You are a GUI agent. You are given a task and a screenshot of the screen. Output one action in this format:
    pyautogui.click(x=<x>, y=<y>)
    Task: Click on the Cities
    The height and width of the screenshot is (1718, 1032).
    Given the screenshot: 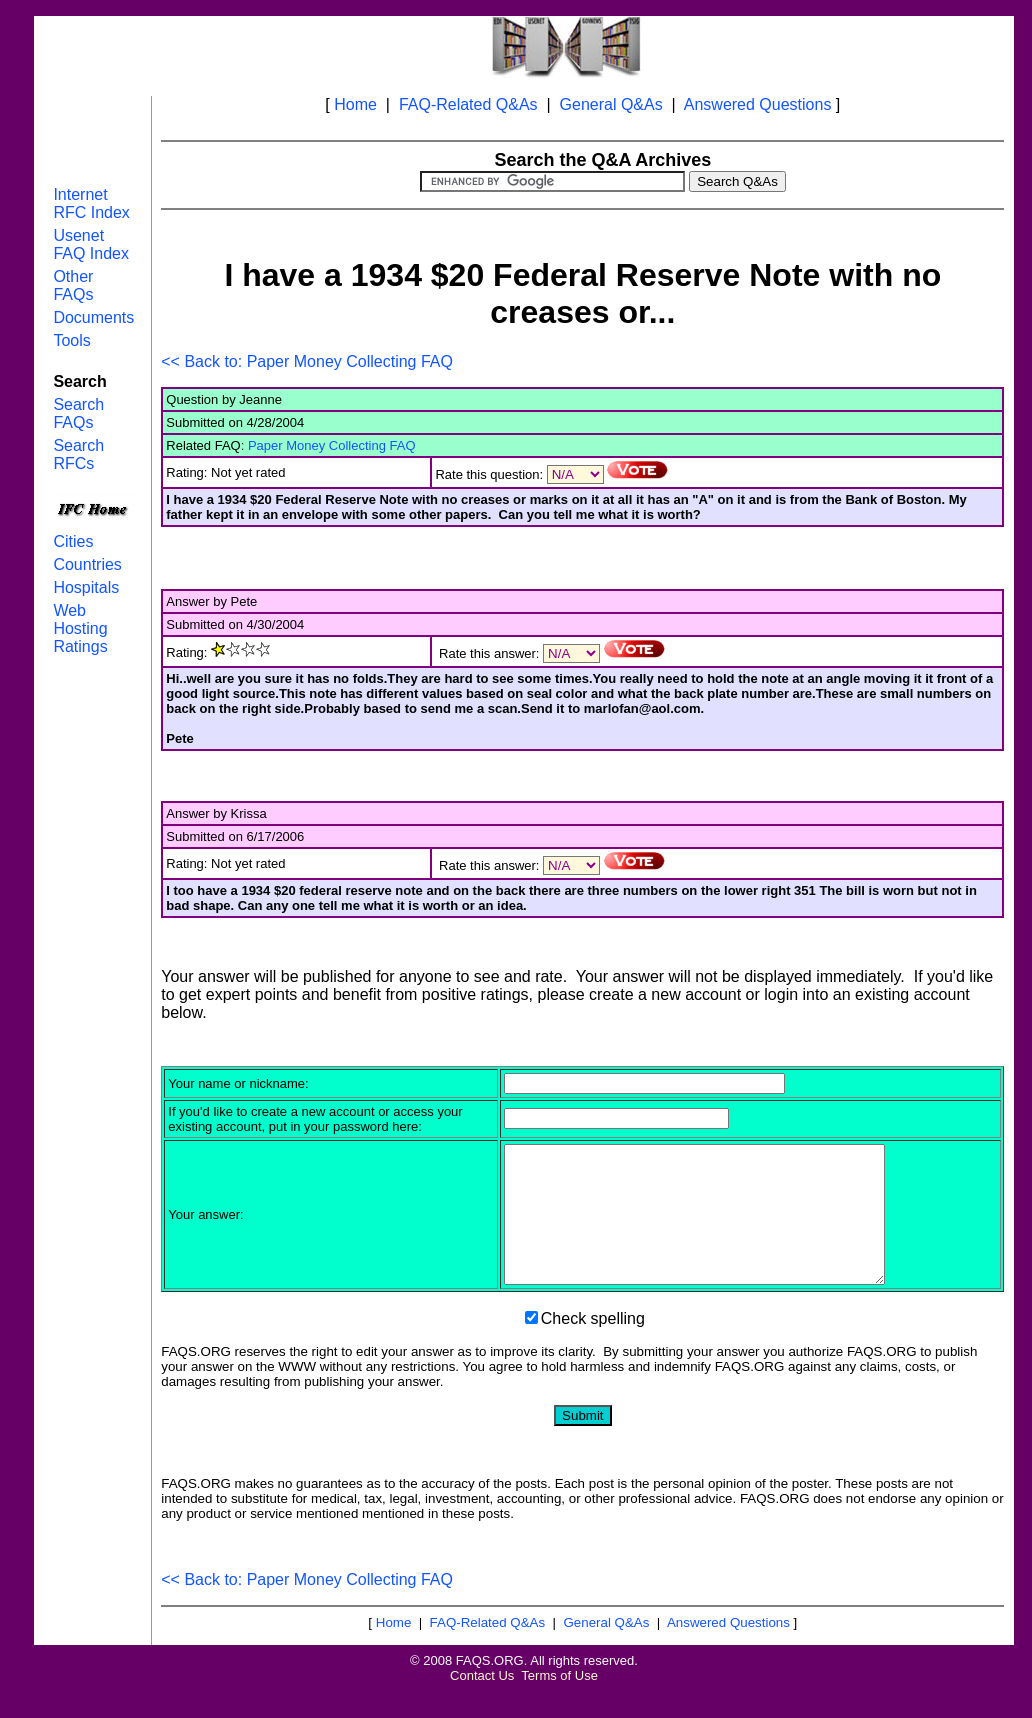 What is the action you would take?
    pyautogui.click(x=73, y=541)
    